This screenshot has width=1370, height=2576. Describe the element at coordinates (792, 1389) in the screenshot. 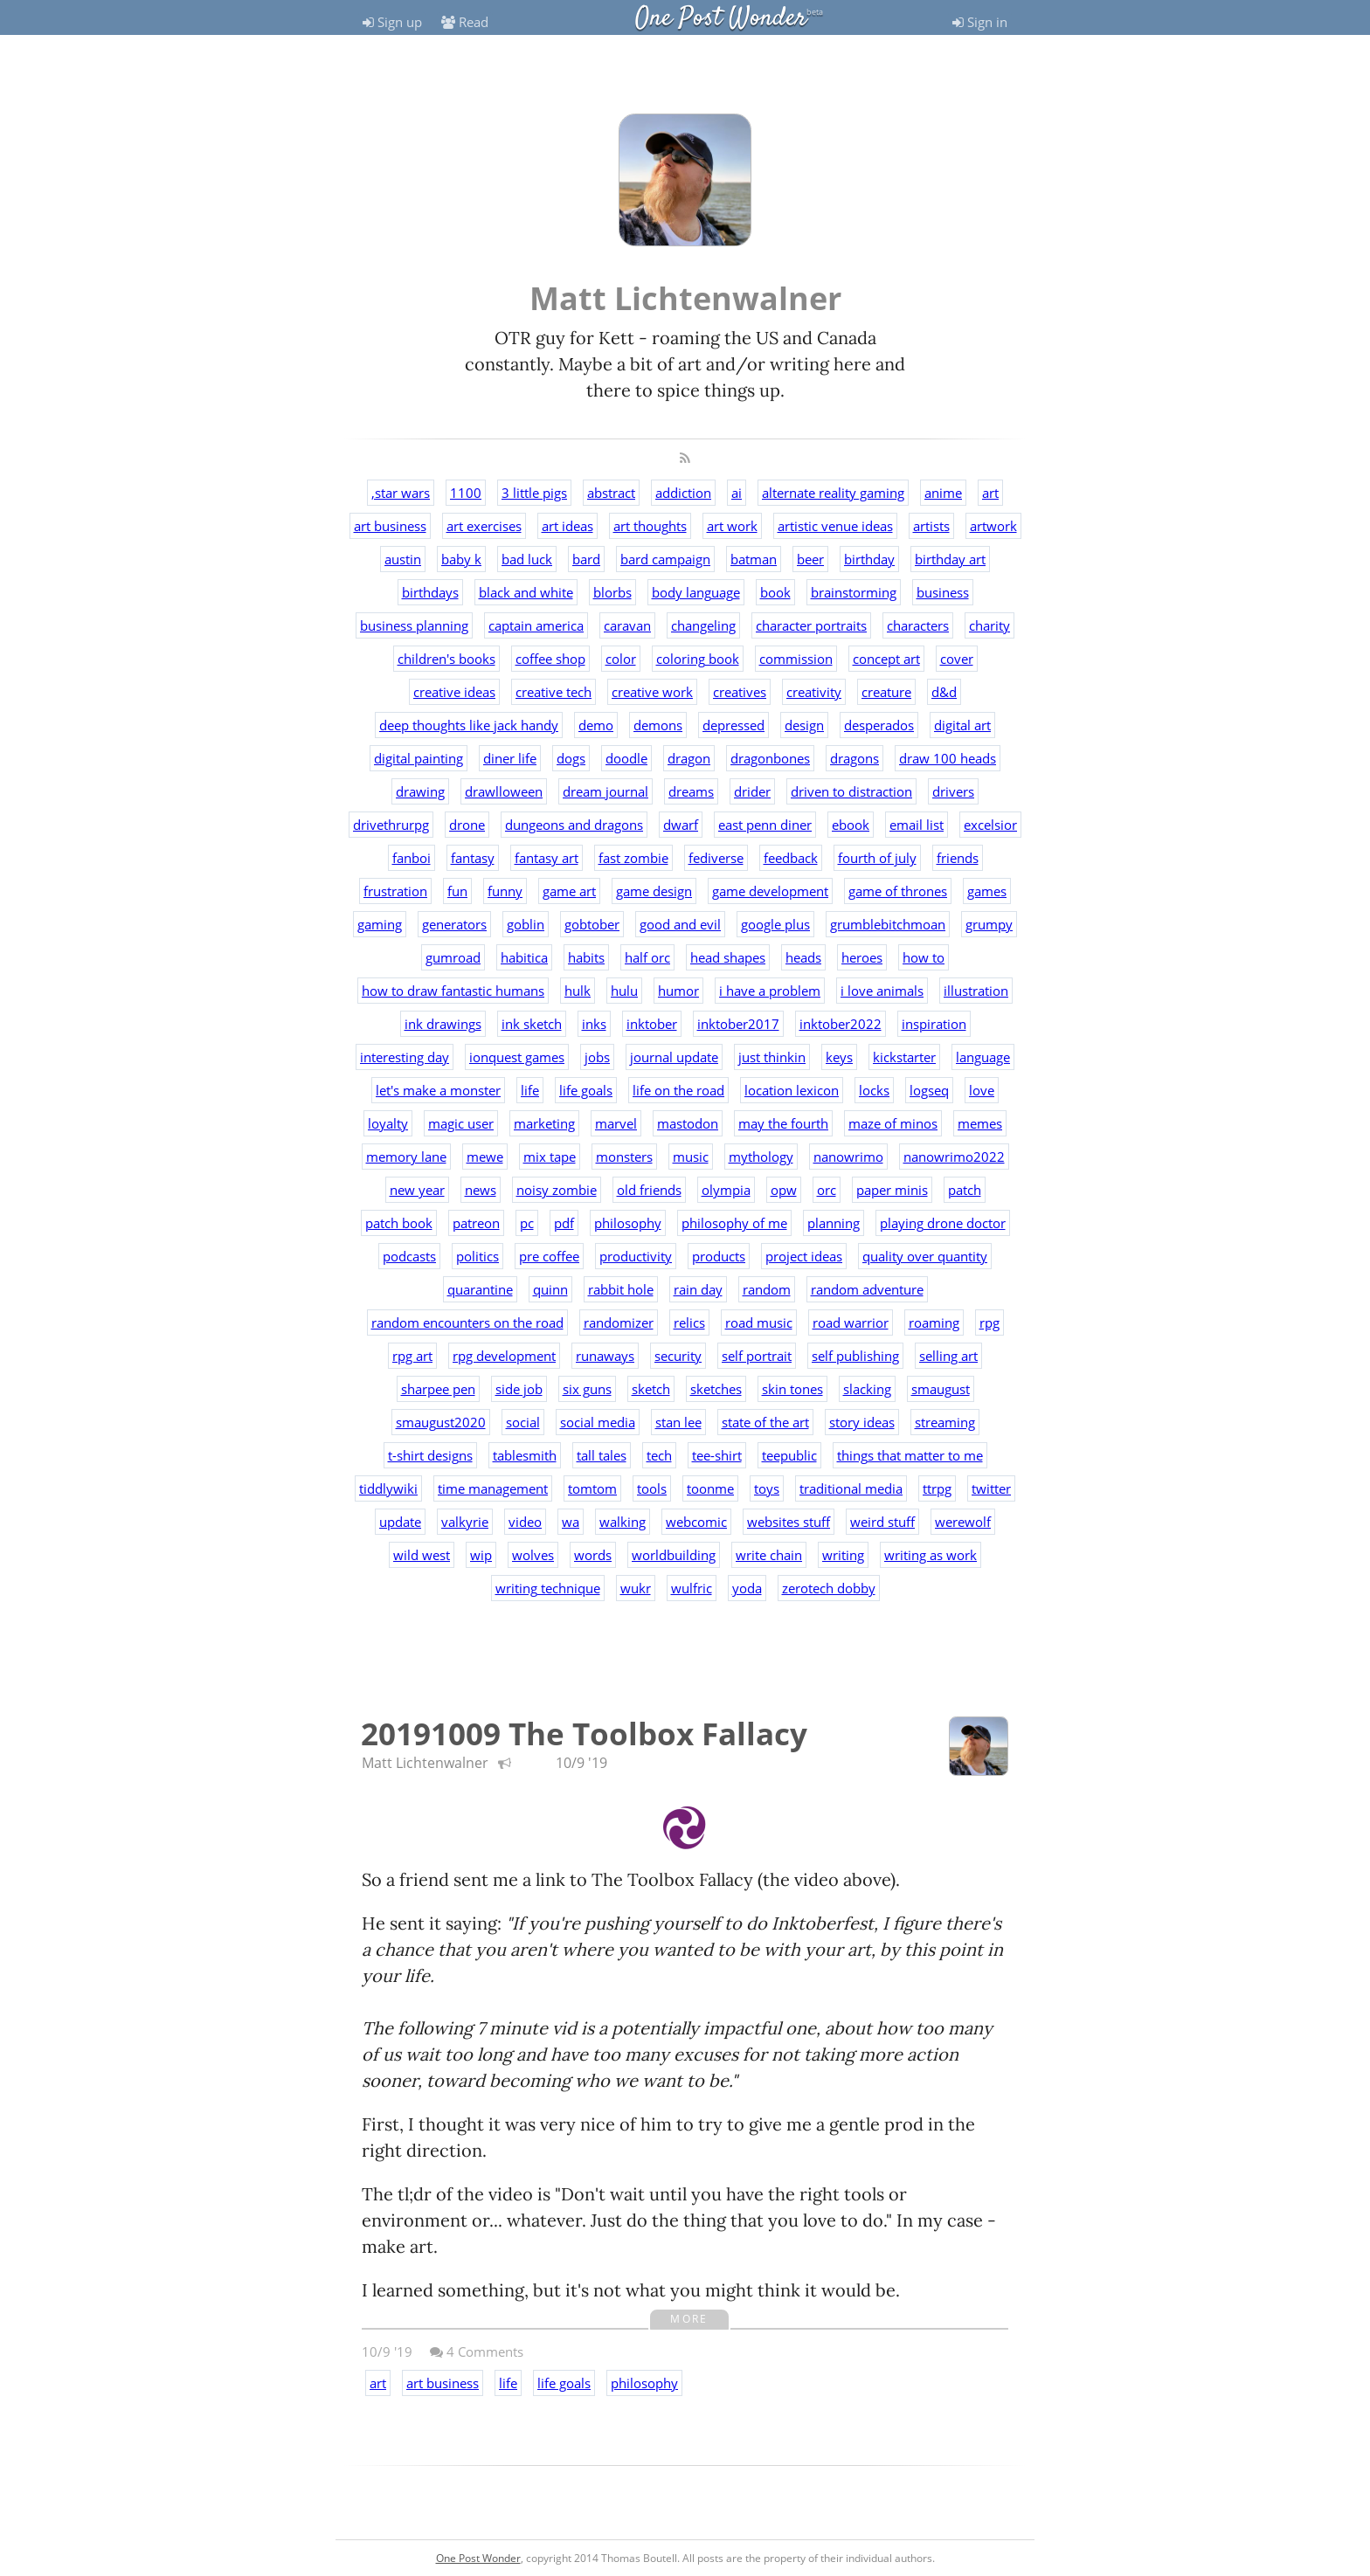

I see `skin tones` at that location.